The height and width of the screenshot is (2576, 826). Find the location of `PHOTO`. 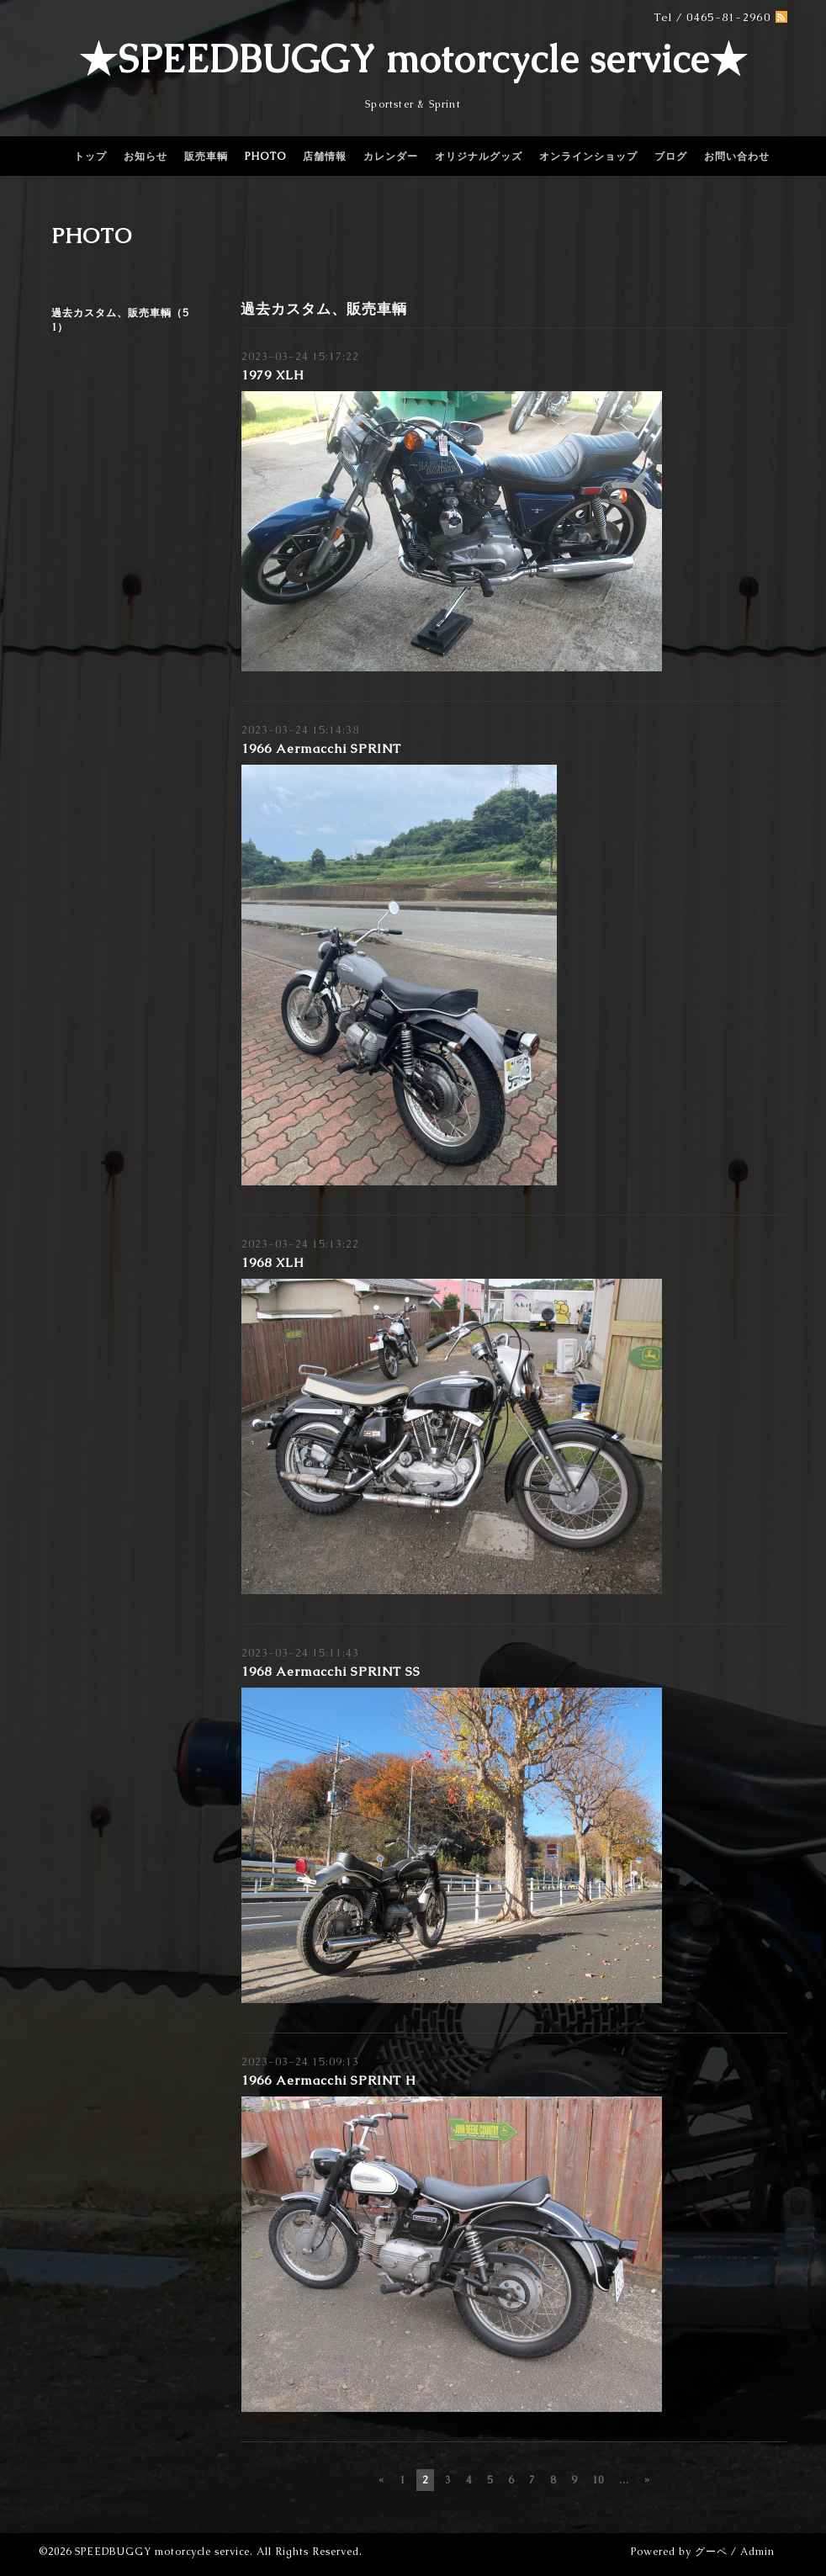

PHOTO is located at coordinates (265, 156).